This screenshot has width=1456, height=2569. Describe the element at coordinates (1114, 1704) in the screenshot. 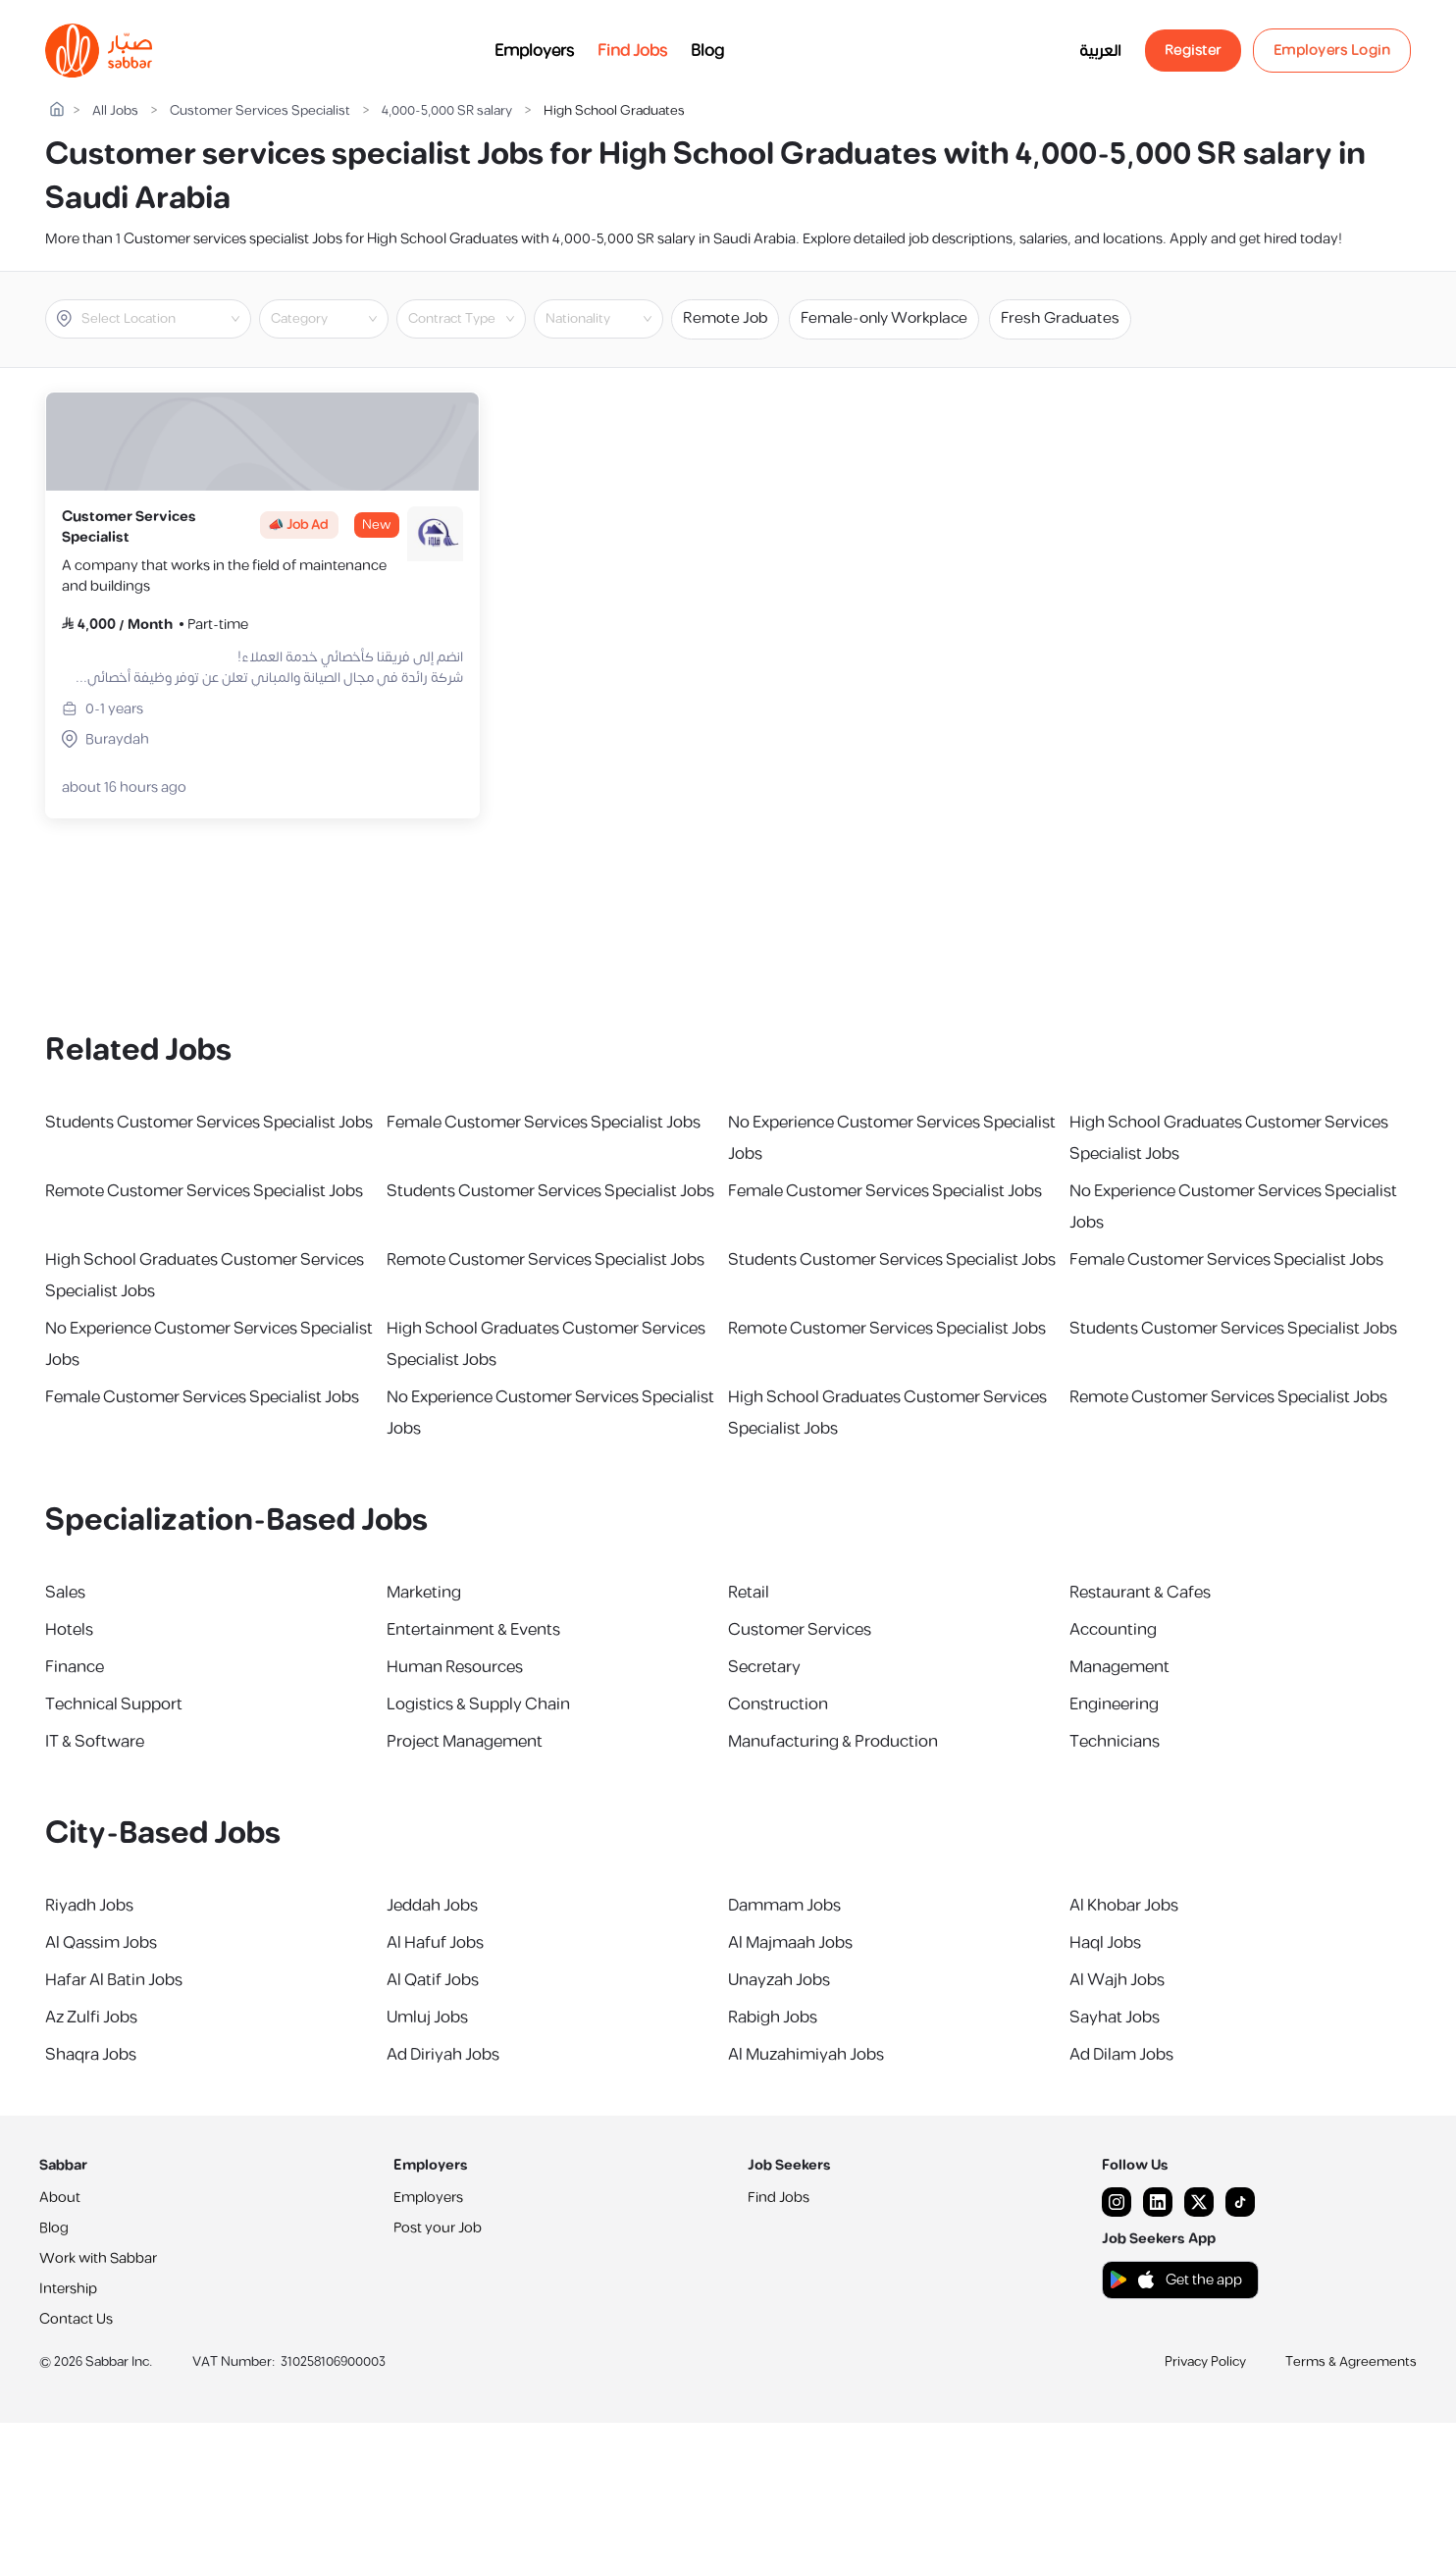

I see `Engineering` at that location.